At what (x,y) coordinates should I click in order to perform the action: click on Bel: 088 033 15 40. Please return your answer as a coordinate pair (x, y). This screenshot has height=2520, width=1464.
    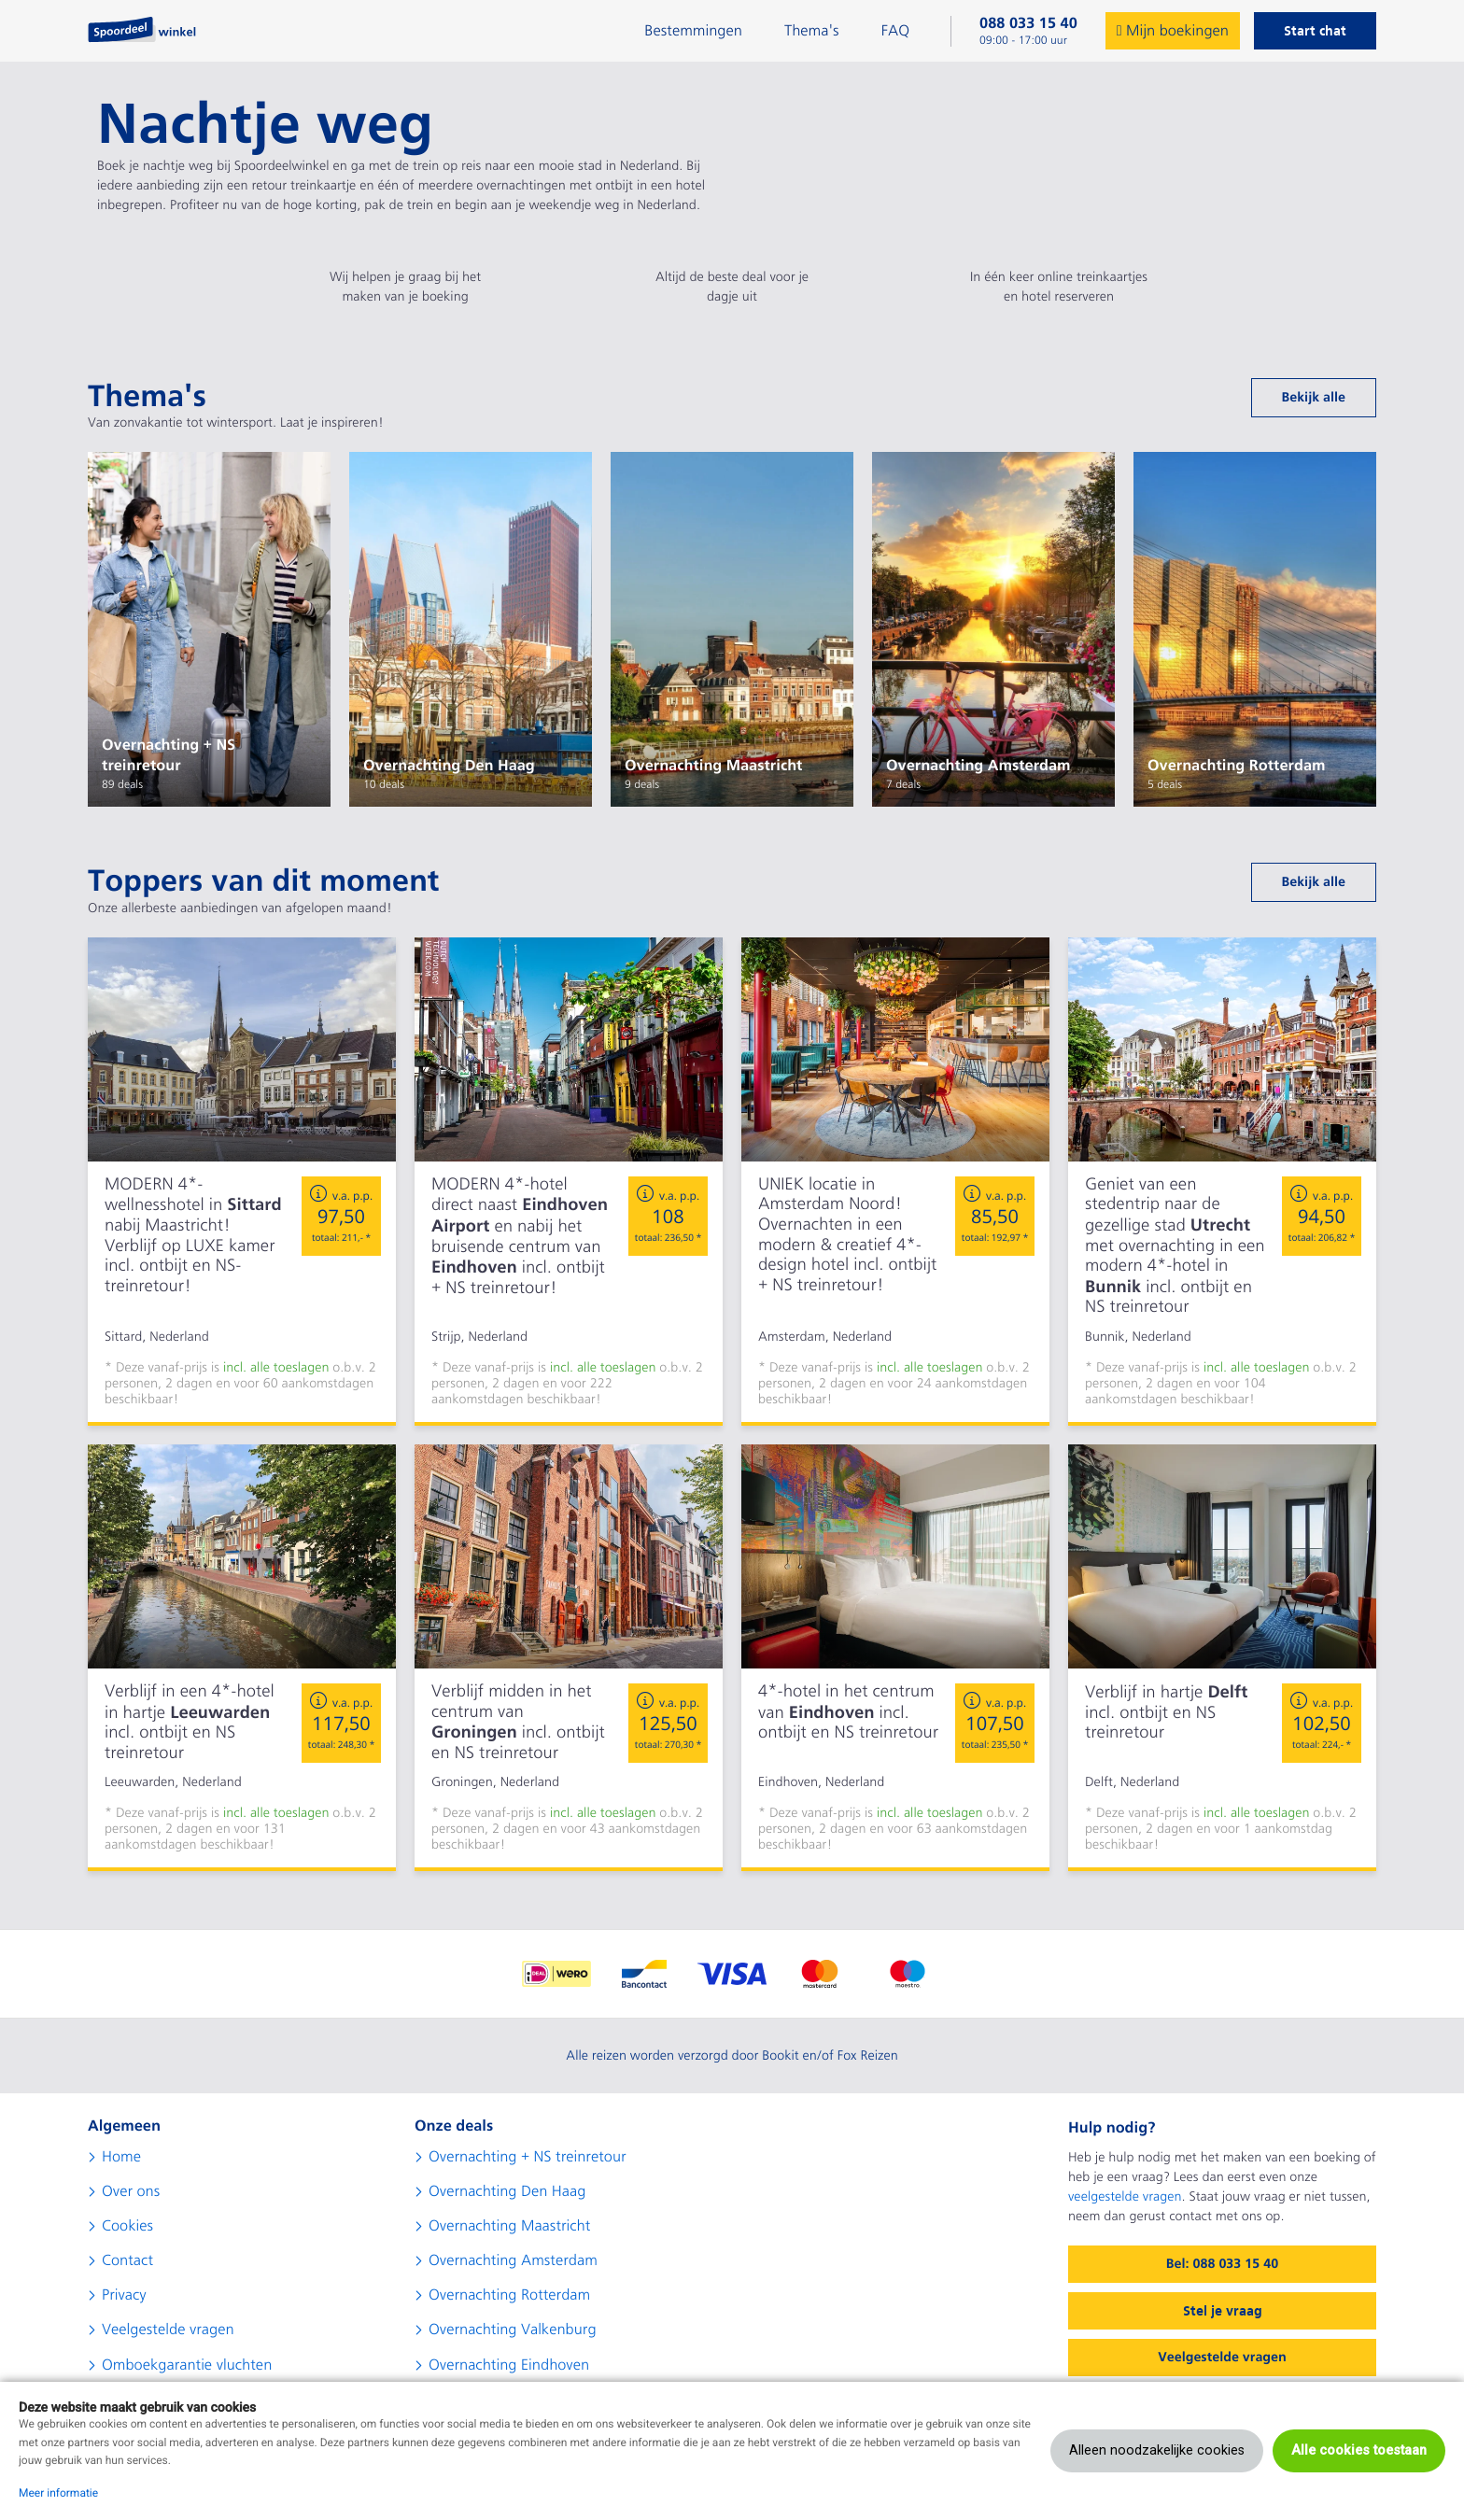
    Looking at the image, I should click on (1222, 2264).